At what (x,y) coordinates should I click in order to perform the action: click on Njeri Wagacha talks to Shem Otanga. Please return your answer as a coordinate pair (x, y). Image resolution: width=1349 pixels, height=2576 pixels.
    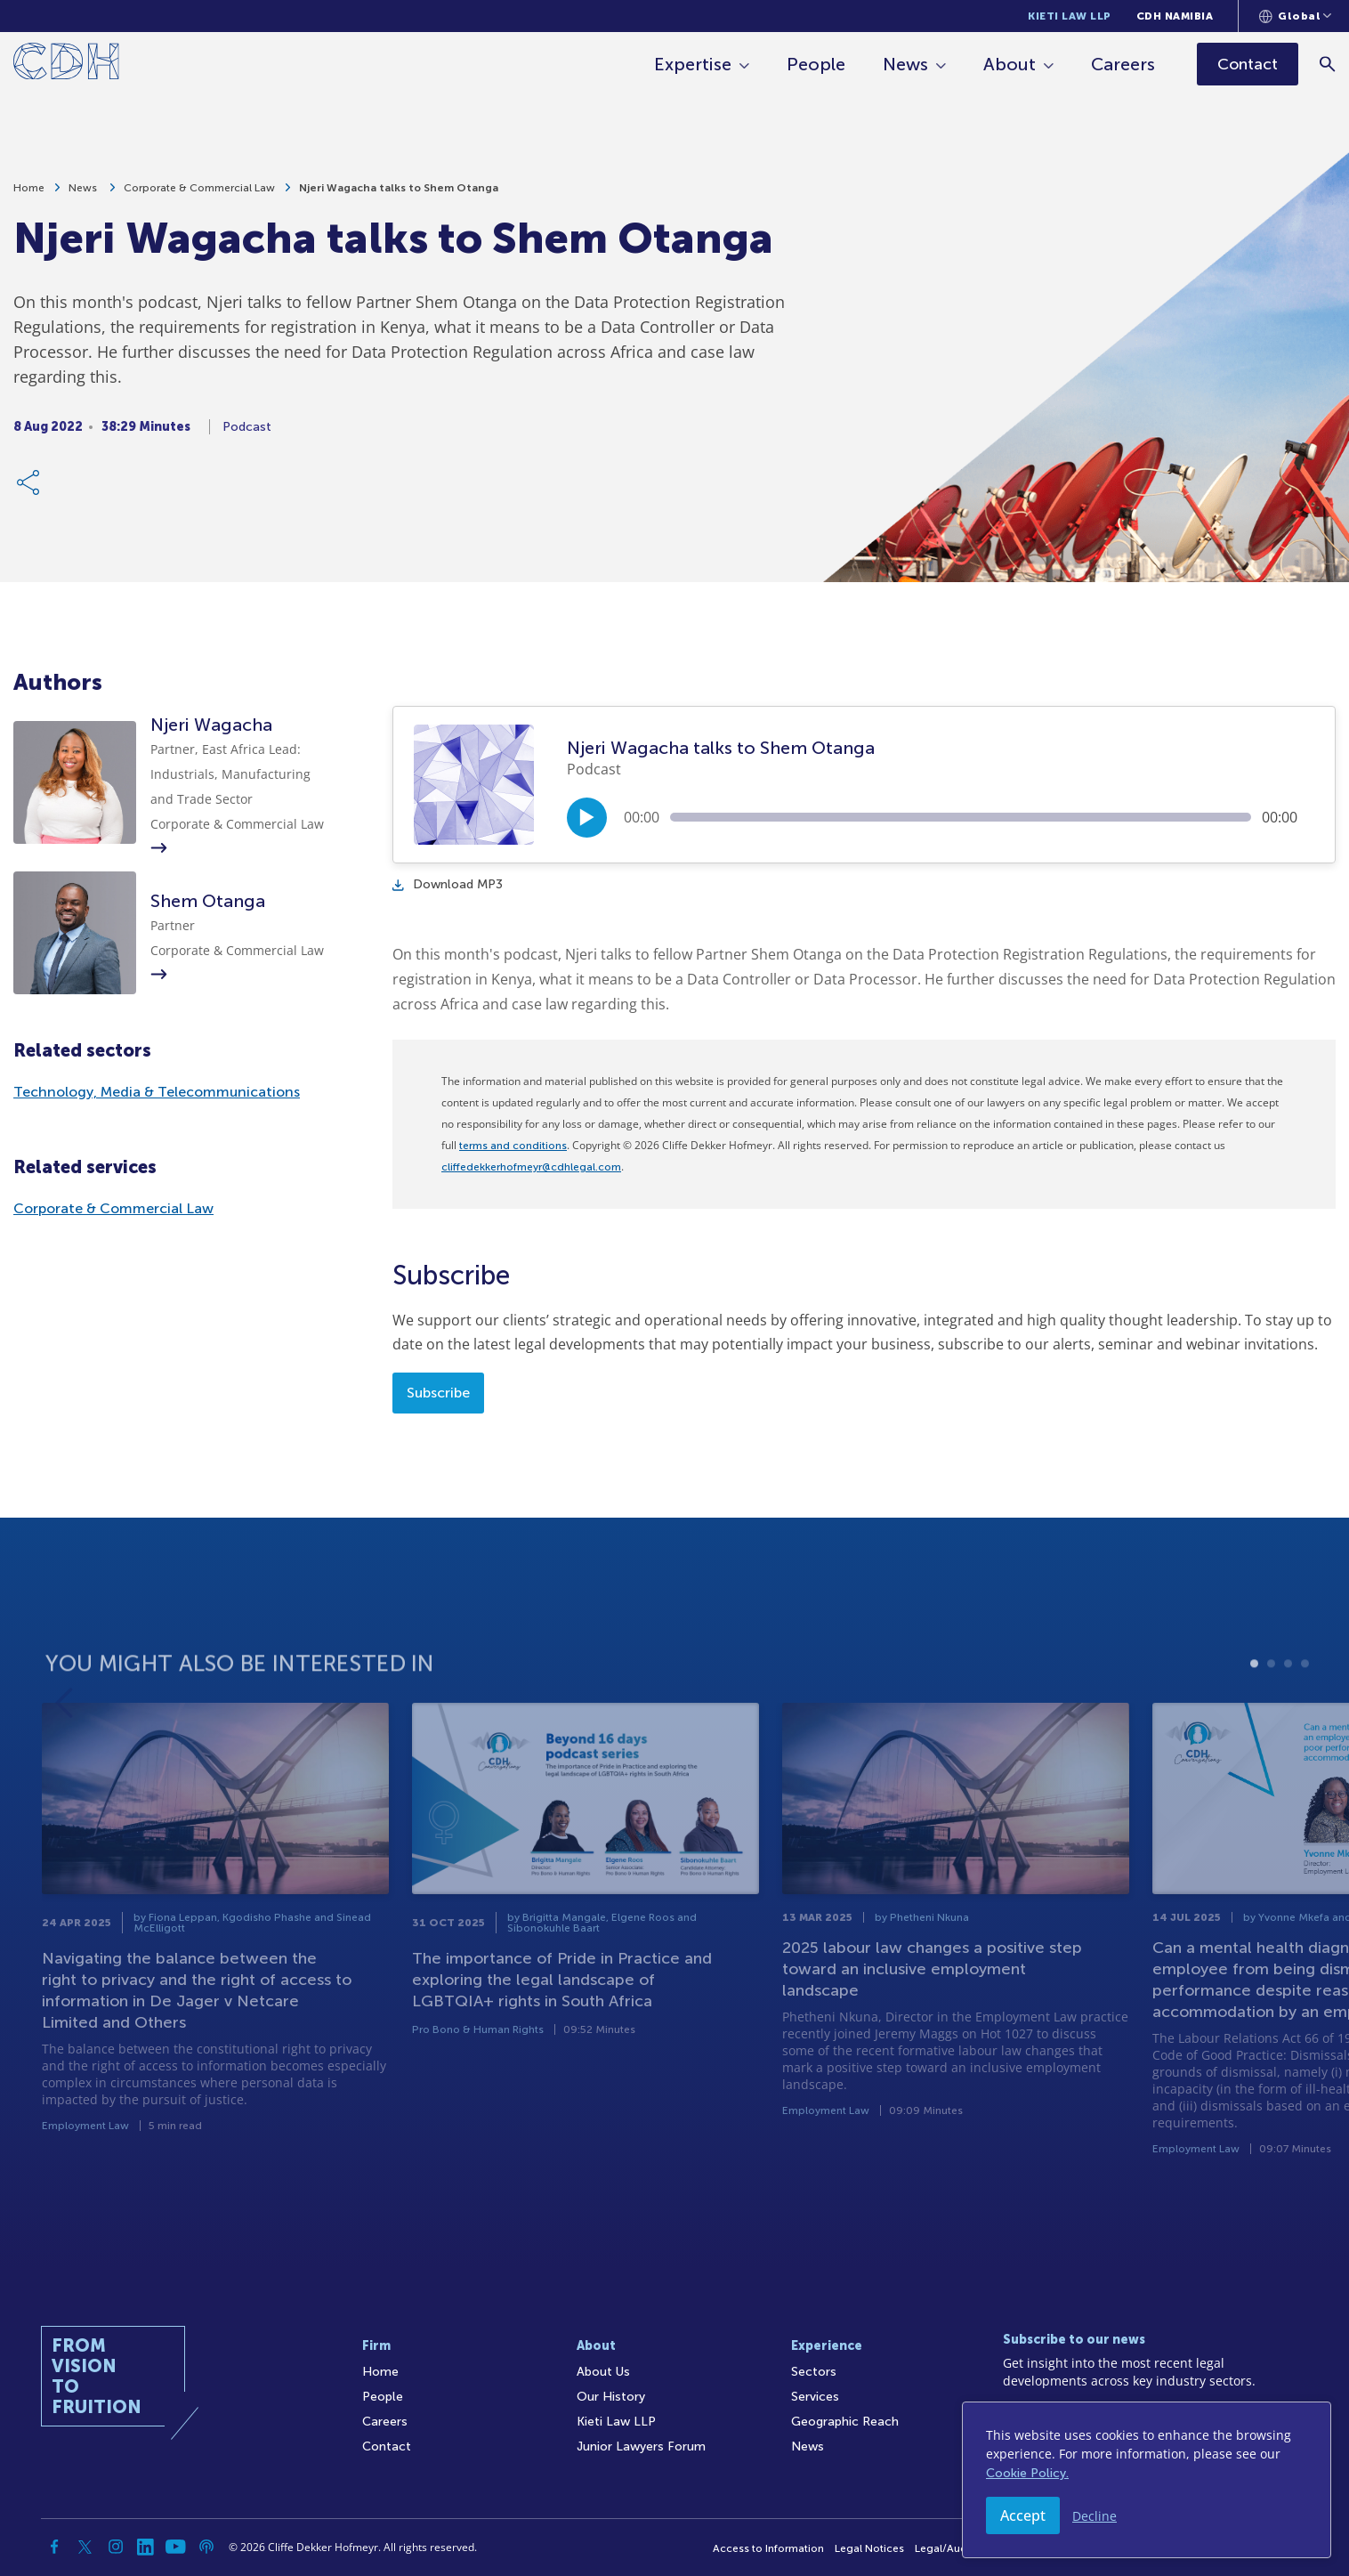
    Looking at the image, I should click on (398, 196).